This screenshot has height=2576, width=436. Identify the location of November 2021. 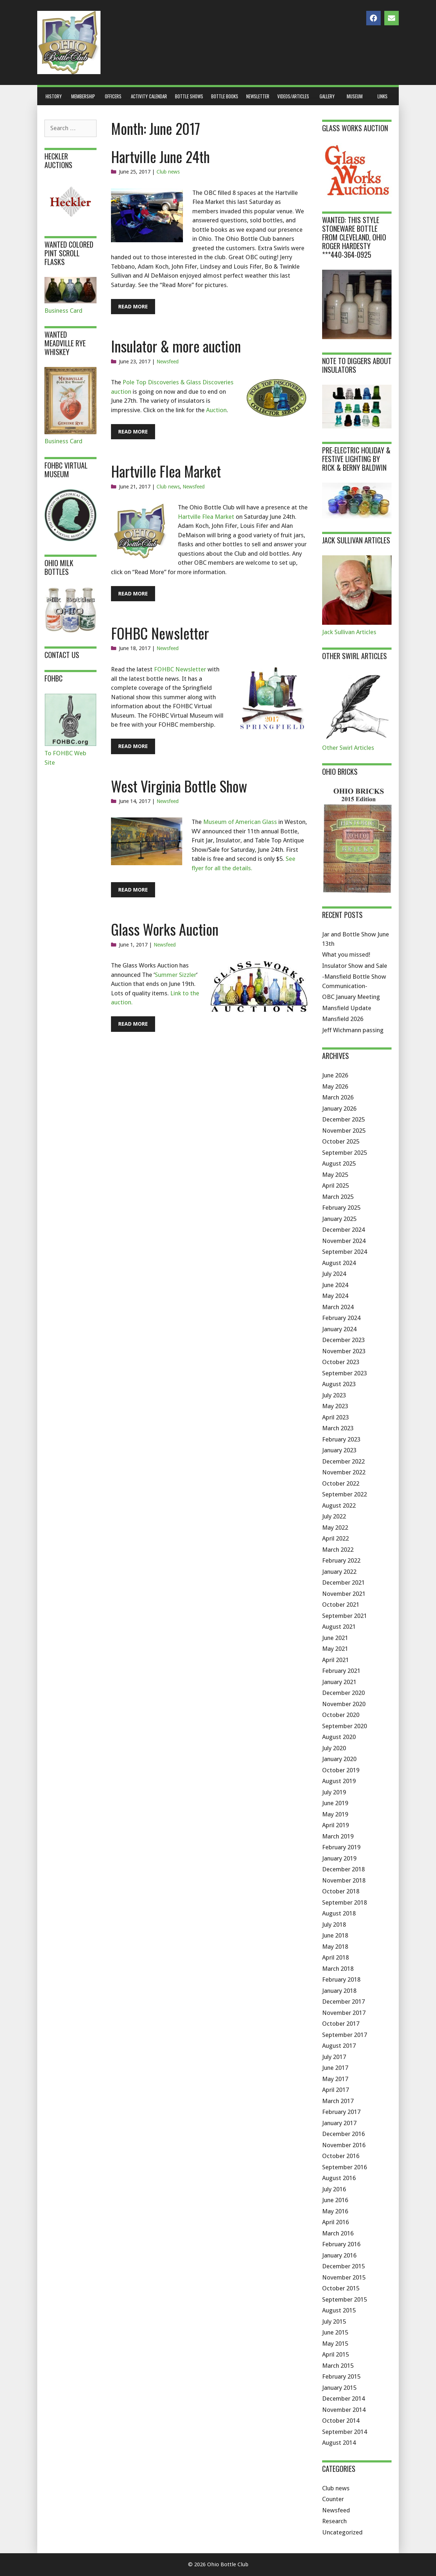
(344, 1593).